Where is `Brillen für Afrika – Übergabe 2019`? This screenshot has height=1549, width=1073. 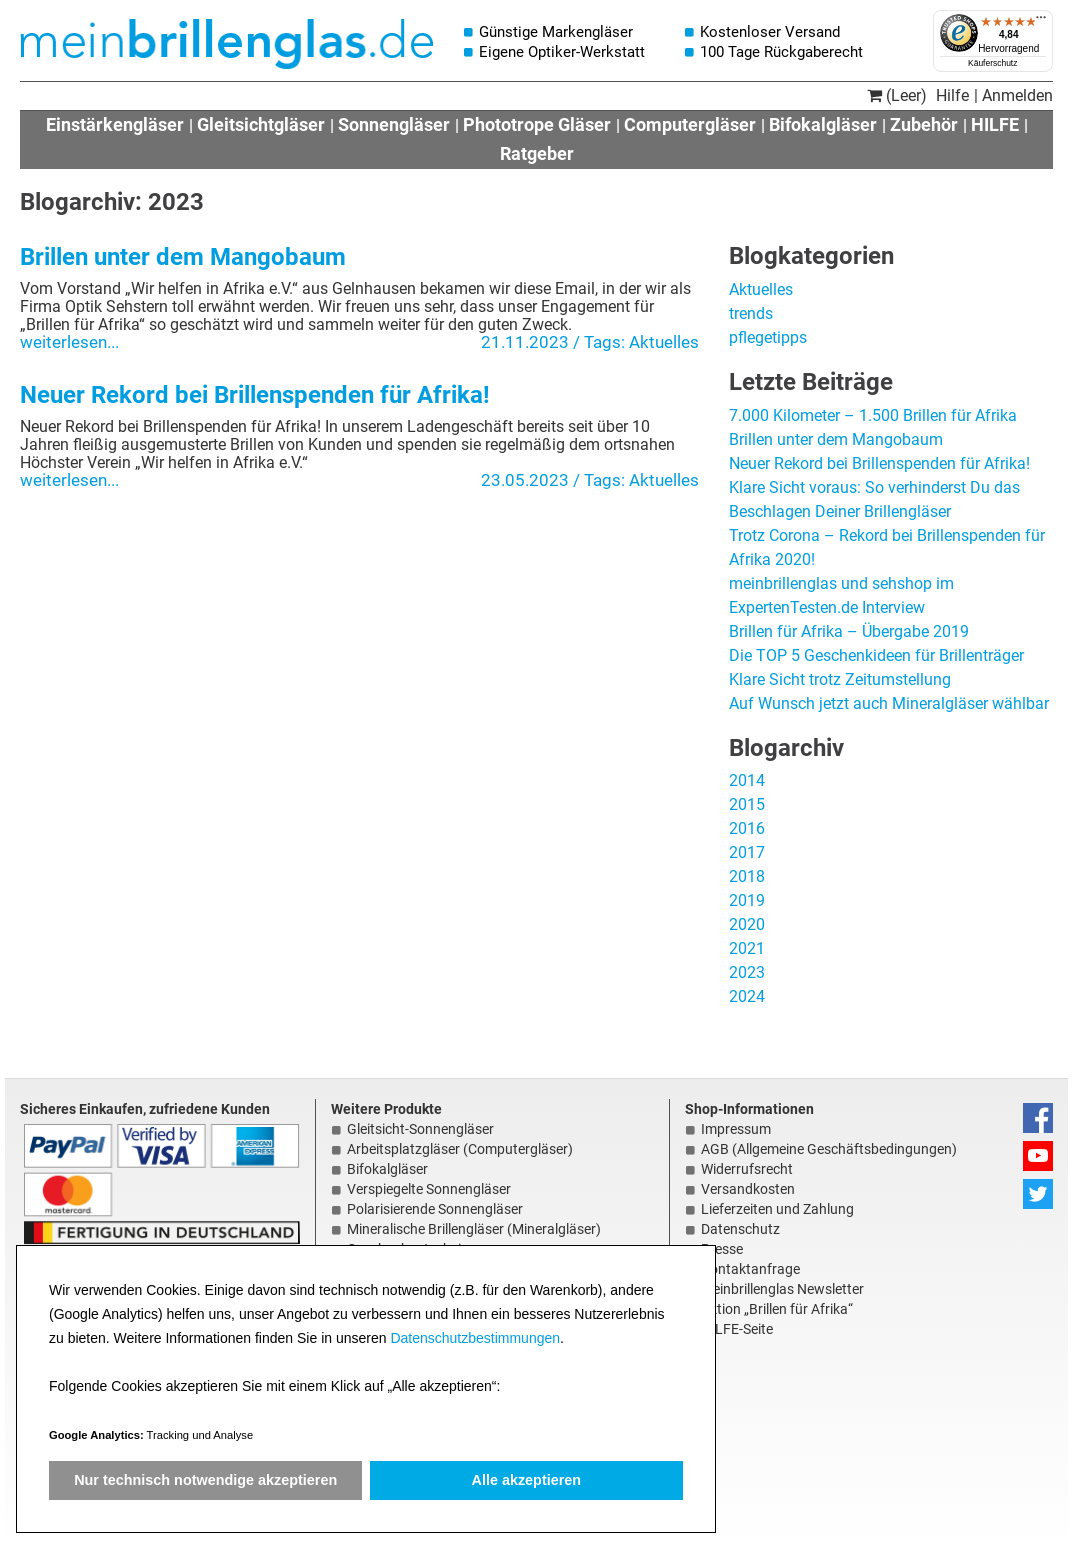 Brillen für Afrika – Übergabe 2019 is located at coordinates (849, 631).